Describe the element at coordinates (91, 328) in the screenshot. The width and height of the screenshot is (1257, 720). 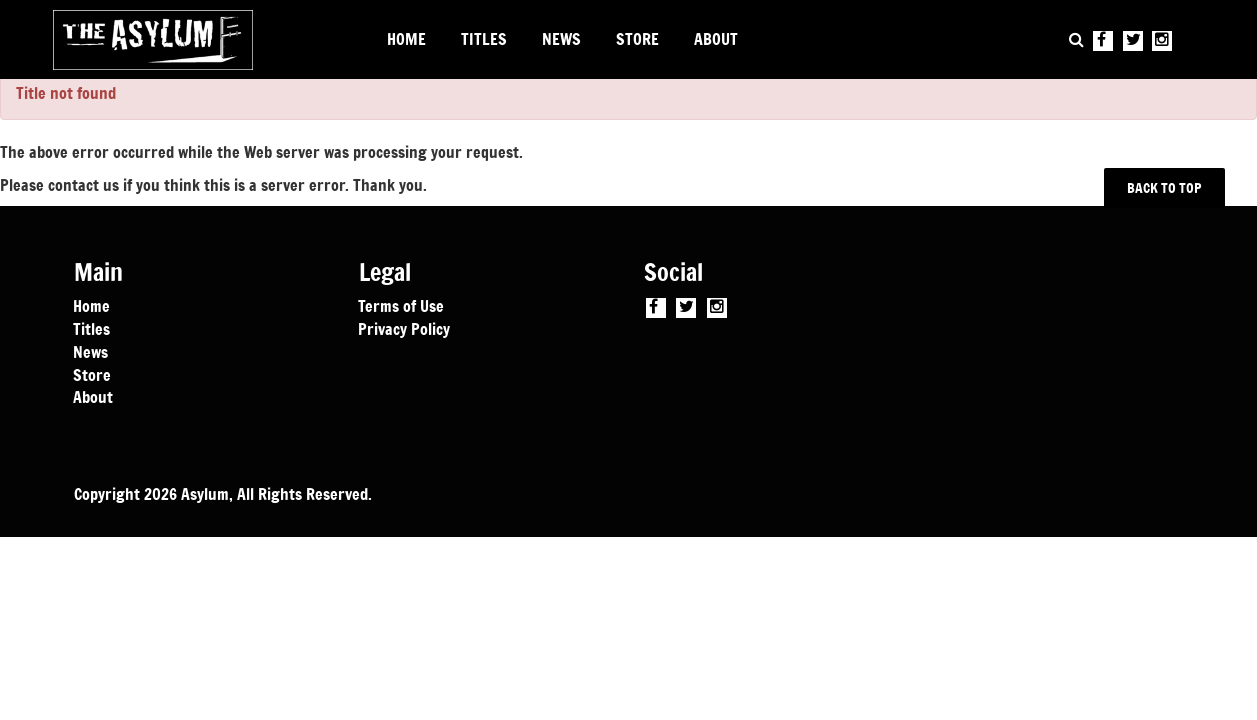
I see `Titles` at that location.